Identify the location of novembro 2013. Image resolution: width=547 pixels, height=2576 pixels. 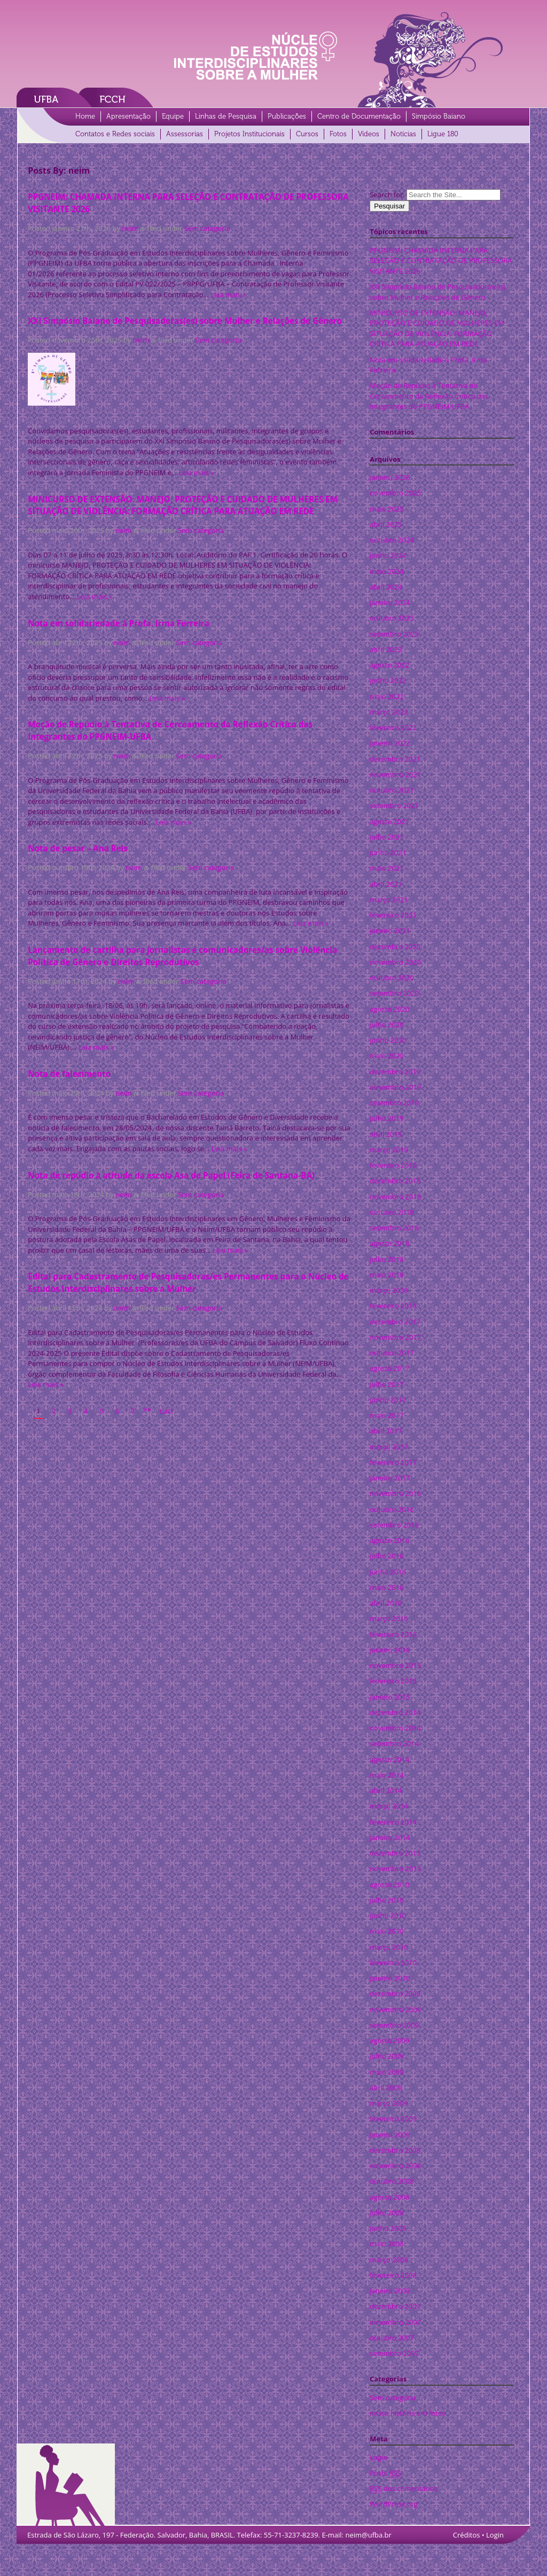
(395, 1868).